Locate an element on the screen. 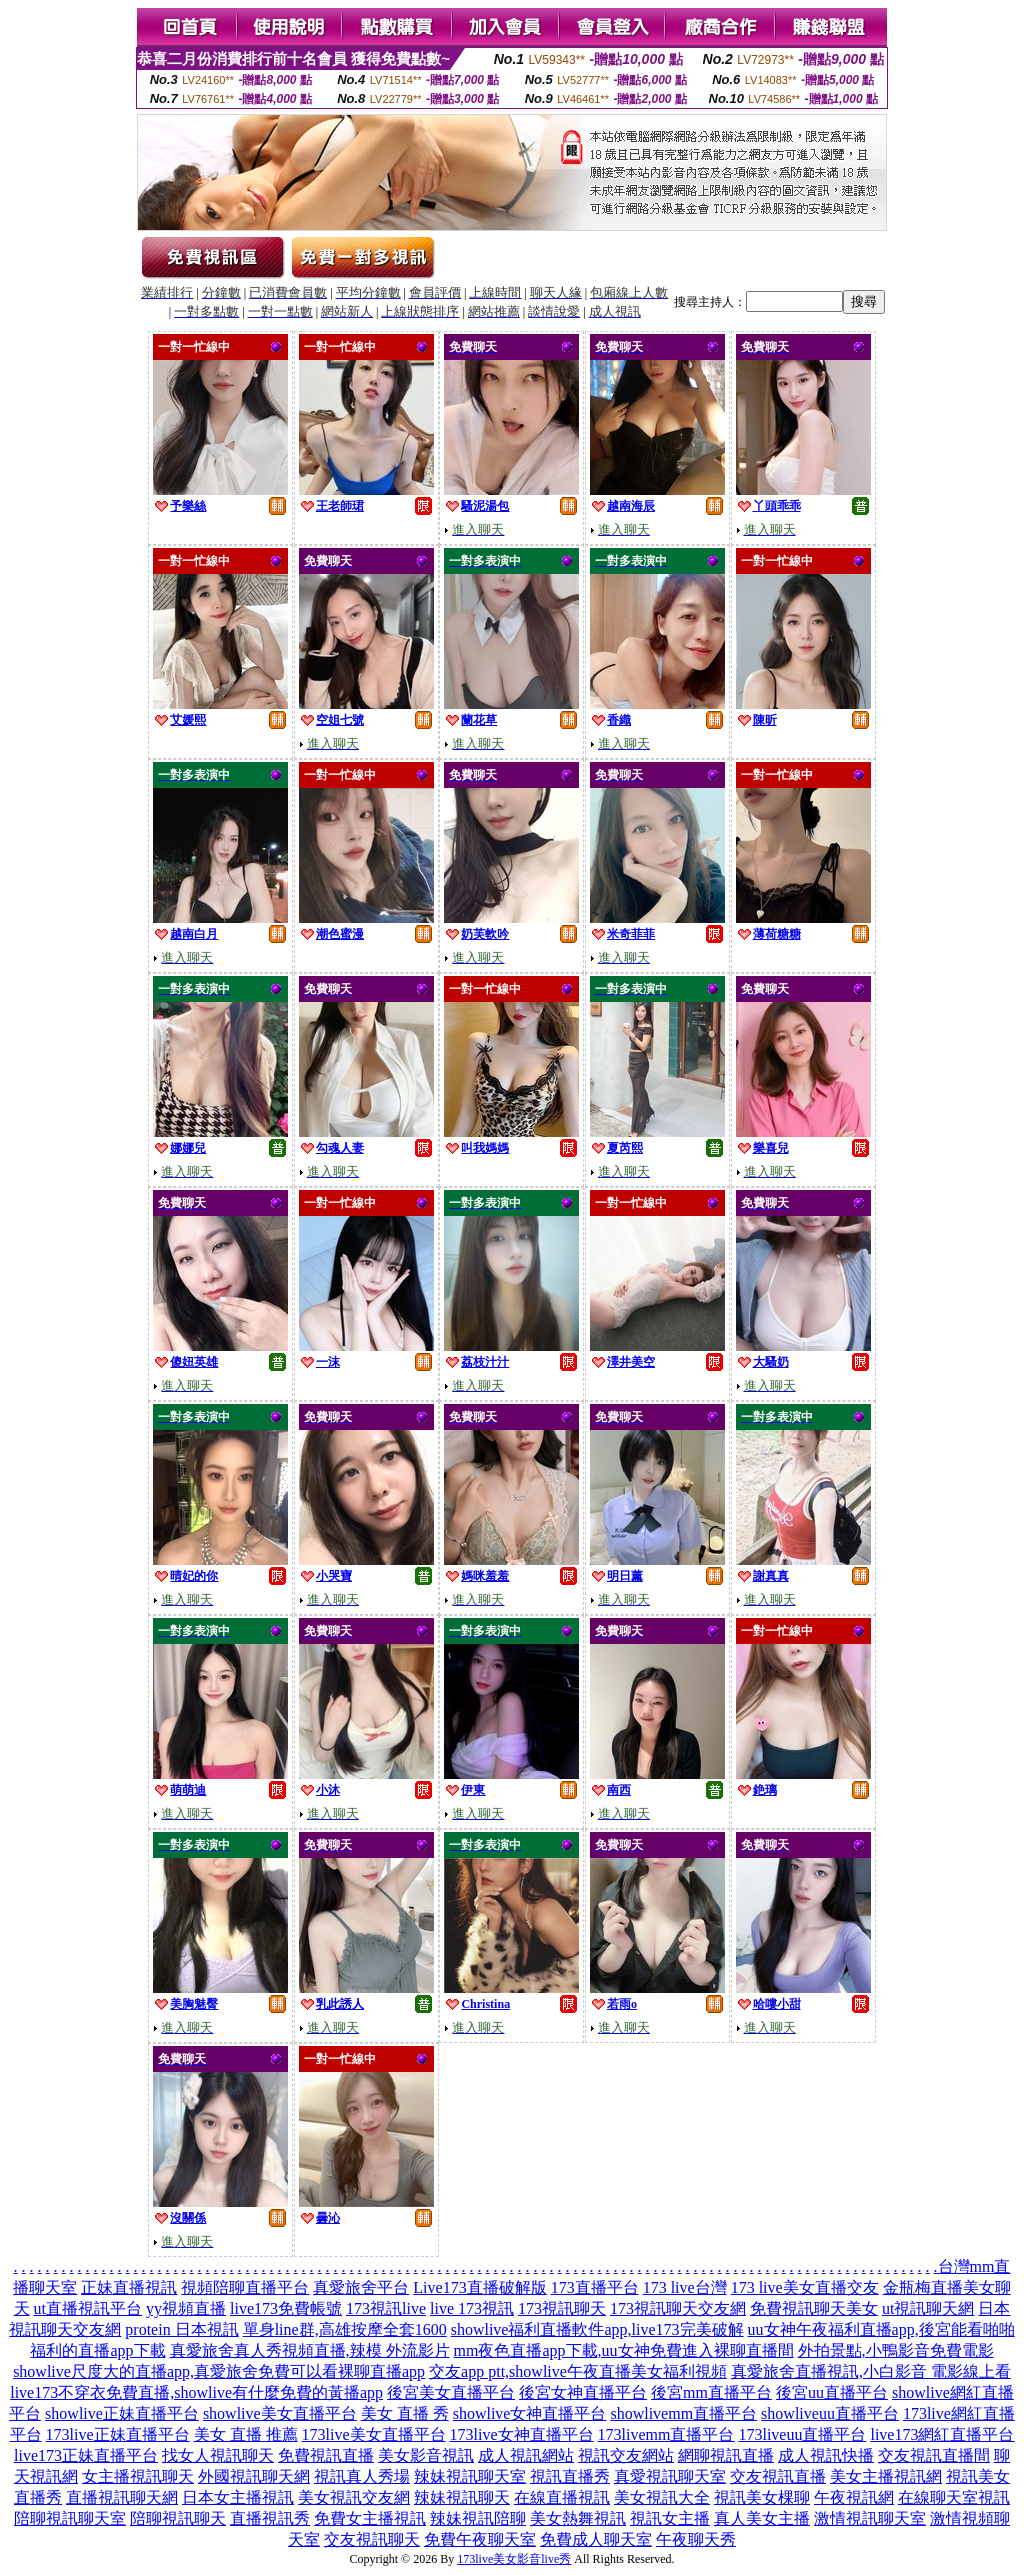 The height and width of the screenshot is (2575, 1024). 陪聊視訊聊天室 is located at coordinates (70, 2518).